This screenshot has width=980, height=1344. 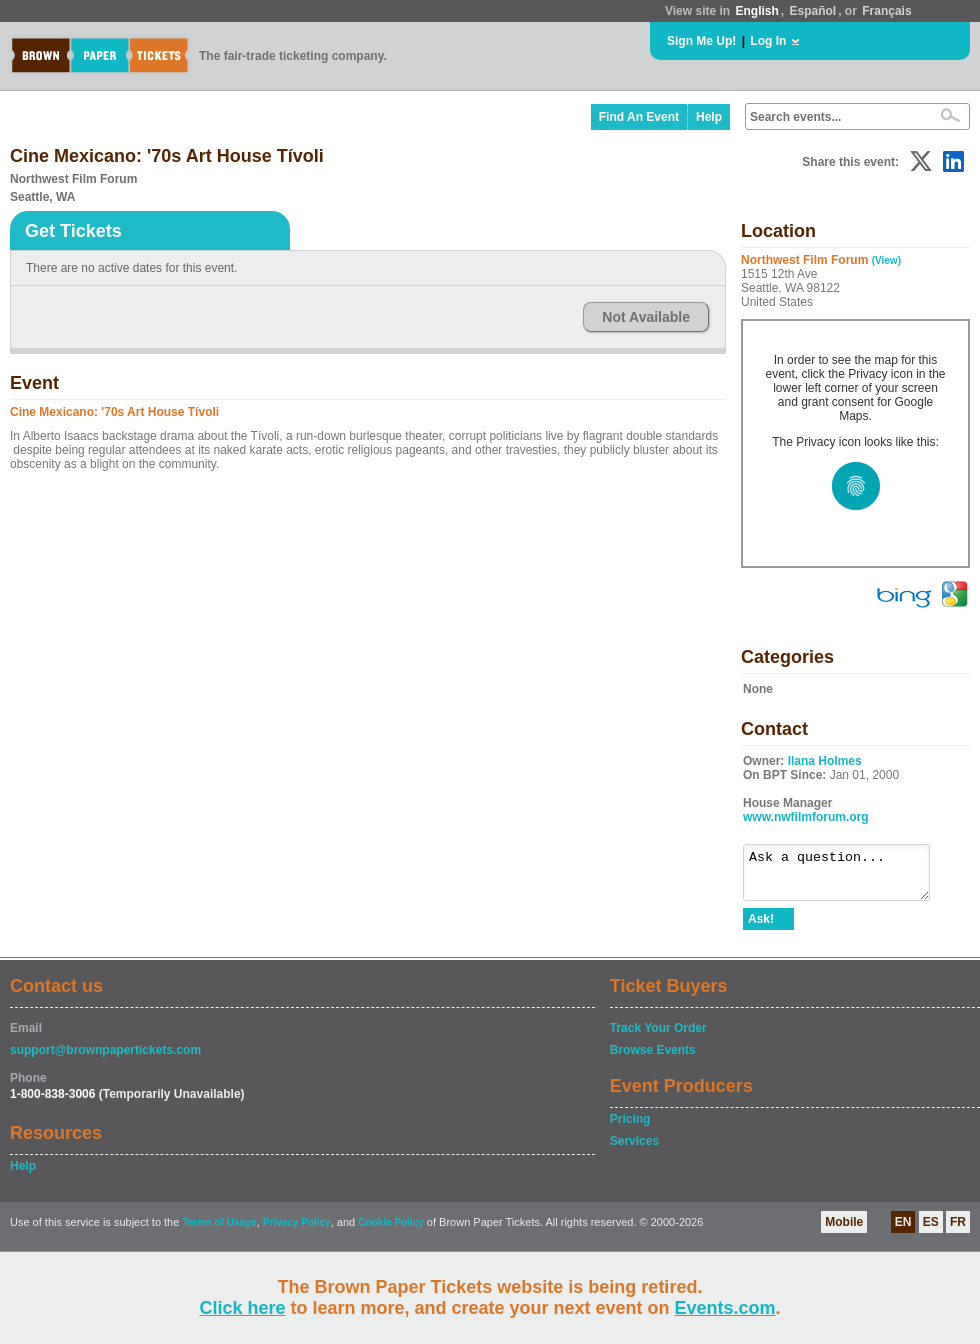 I want to click on Sign Me Up!, so click(x=701, y=41).